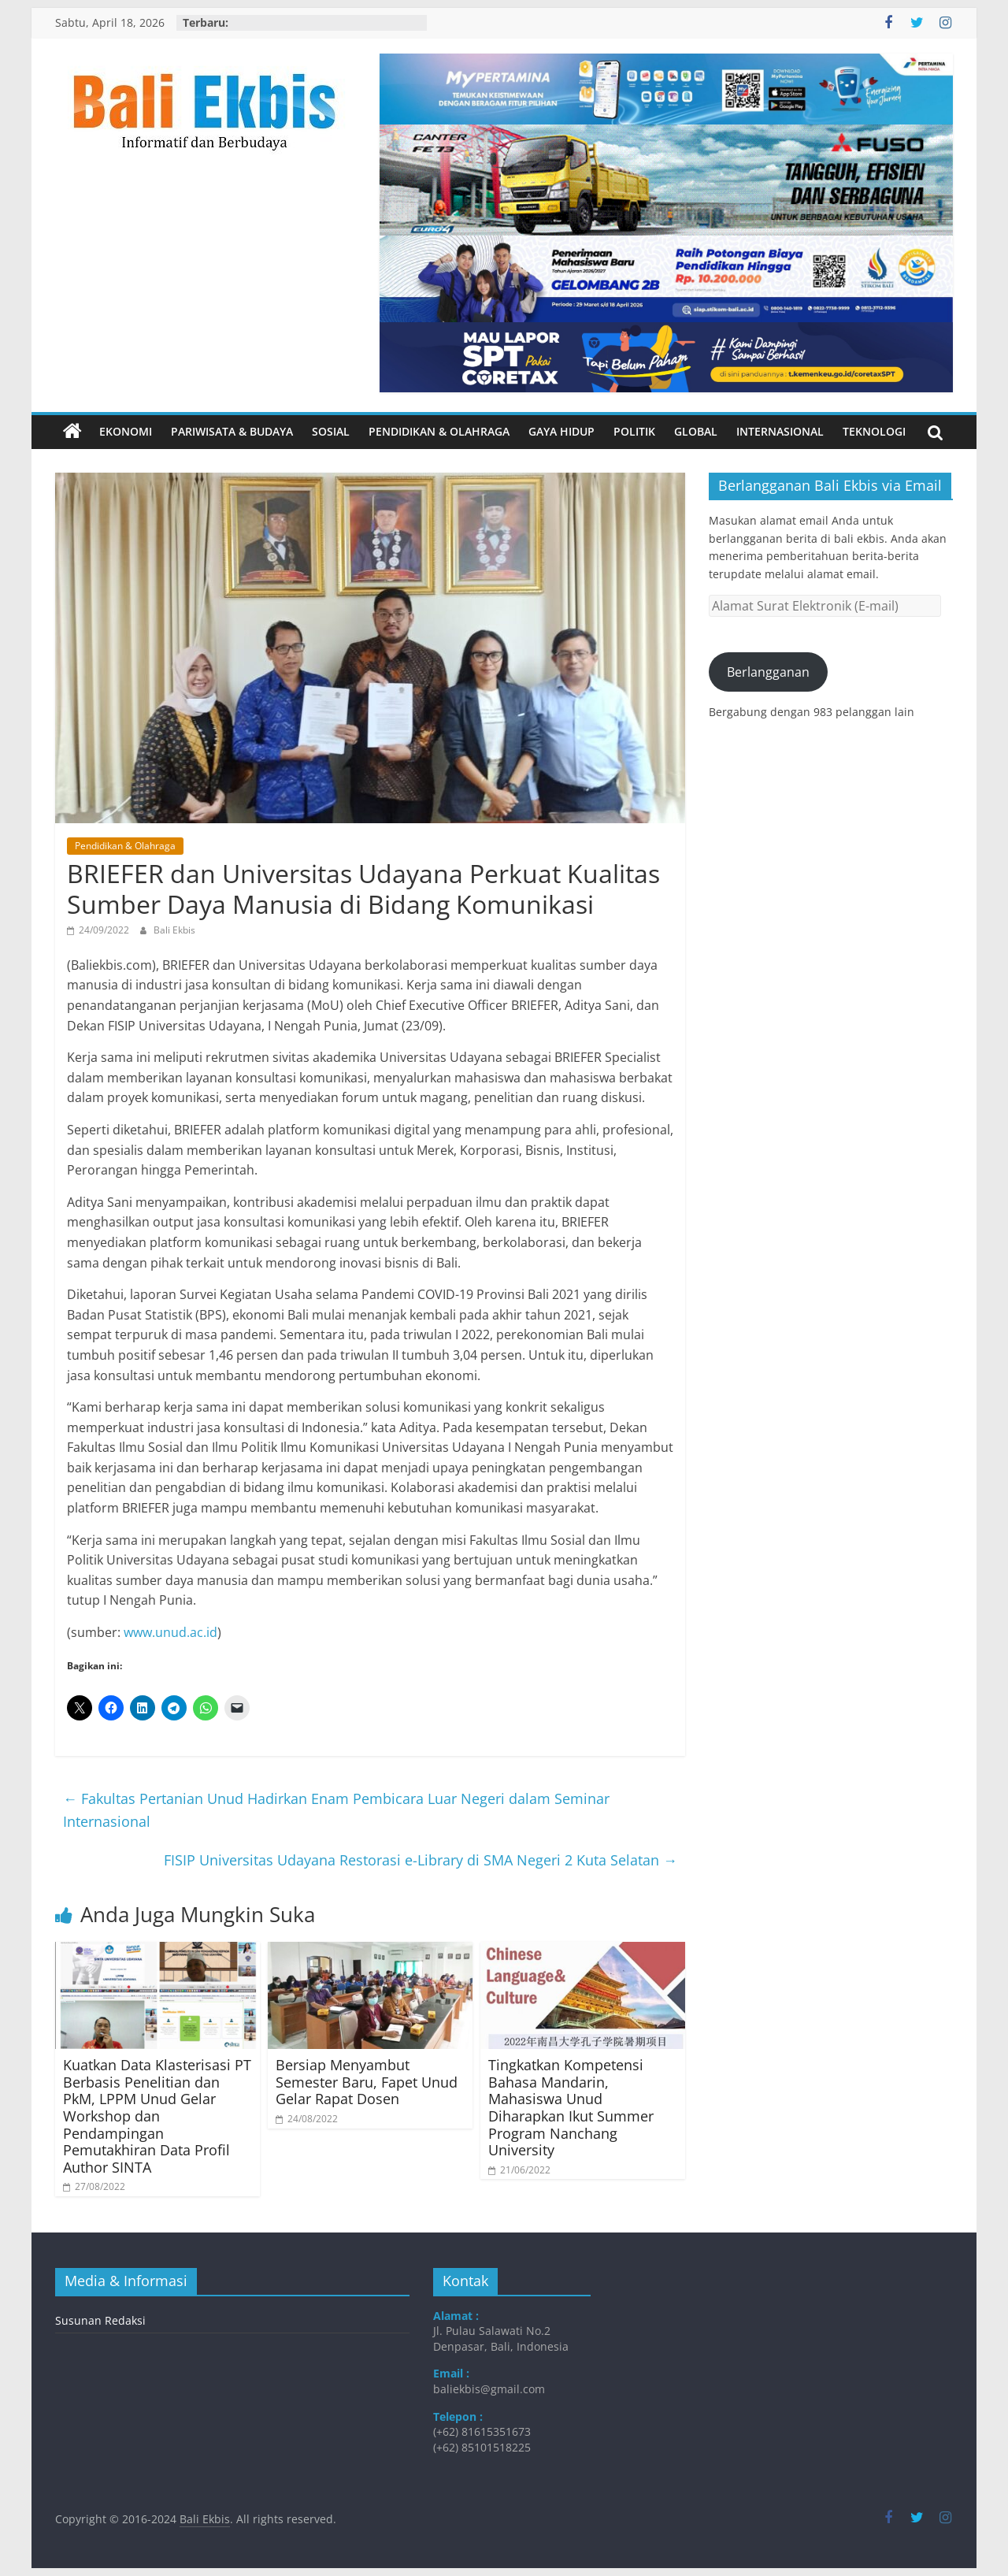 The height and width of the screenshot is (2576, 1008). Describe the element at coordinates (367, 2081) in the screenshot. I see `Bersiap Menyambut Semester Baru, Fapet Unud Gelar Rapat Dosen` at that location.